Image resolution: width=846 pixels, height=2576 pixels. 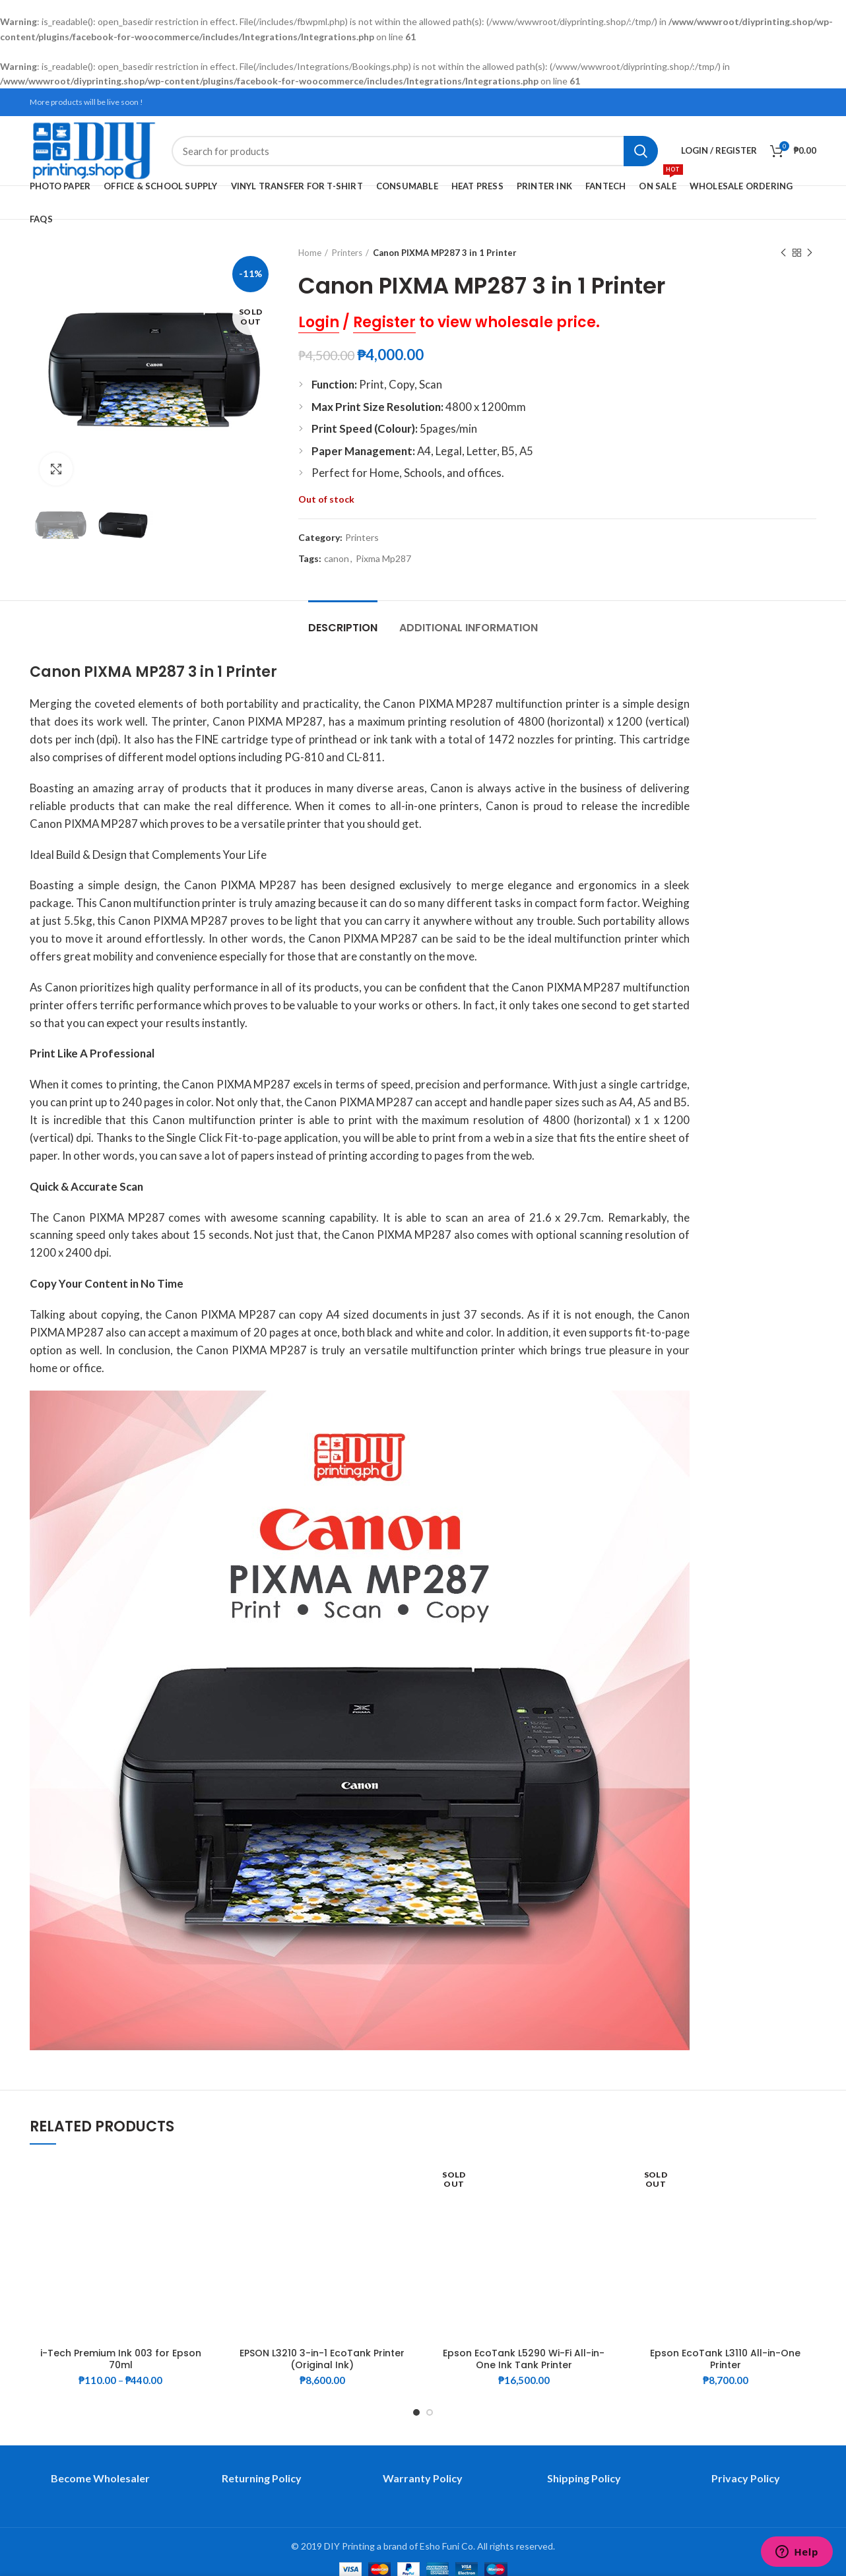 I want to click on Next product, so click(x=810, y=253).